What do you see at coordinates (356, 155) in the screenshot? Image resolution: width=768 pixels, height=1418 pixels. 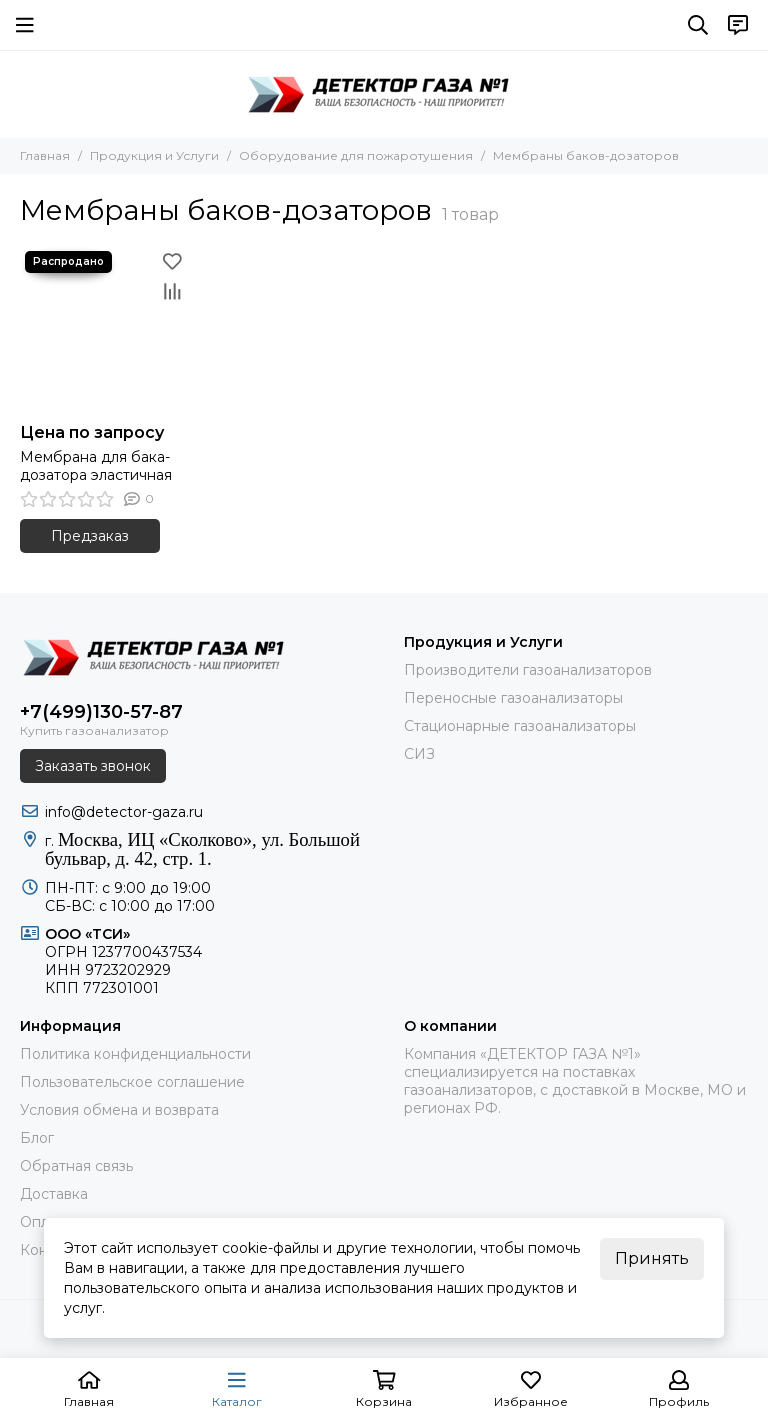 I see `Оборудование для пожаротушения` at bounding box center [356, 155].